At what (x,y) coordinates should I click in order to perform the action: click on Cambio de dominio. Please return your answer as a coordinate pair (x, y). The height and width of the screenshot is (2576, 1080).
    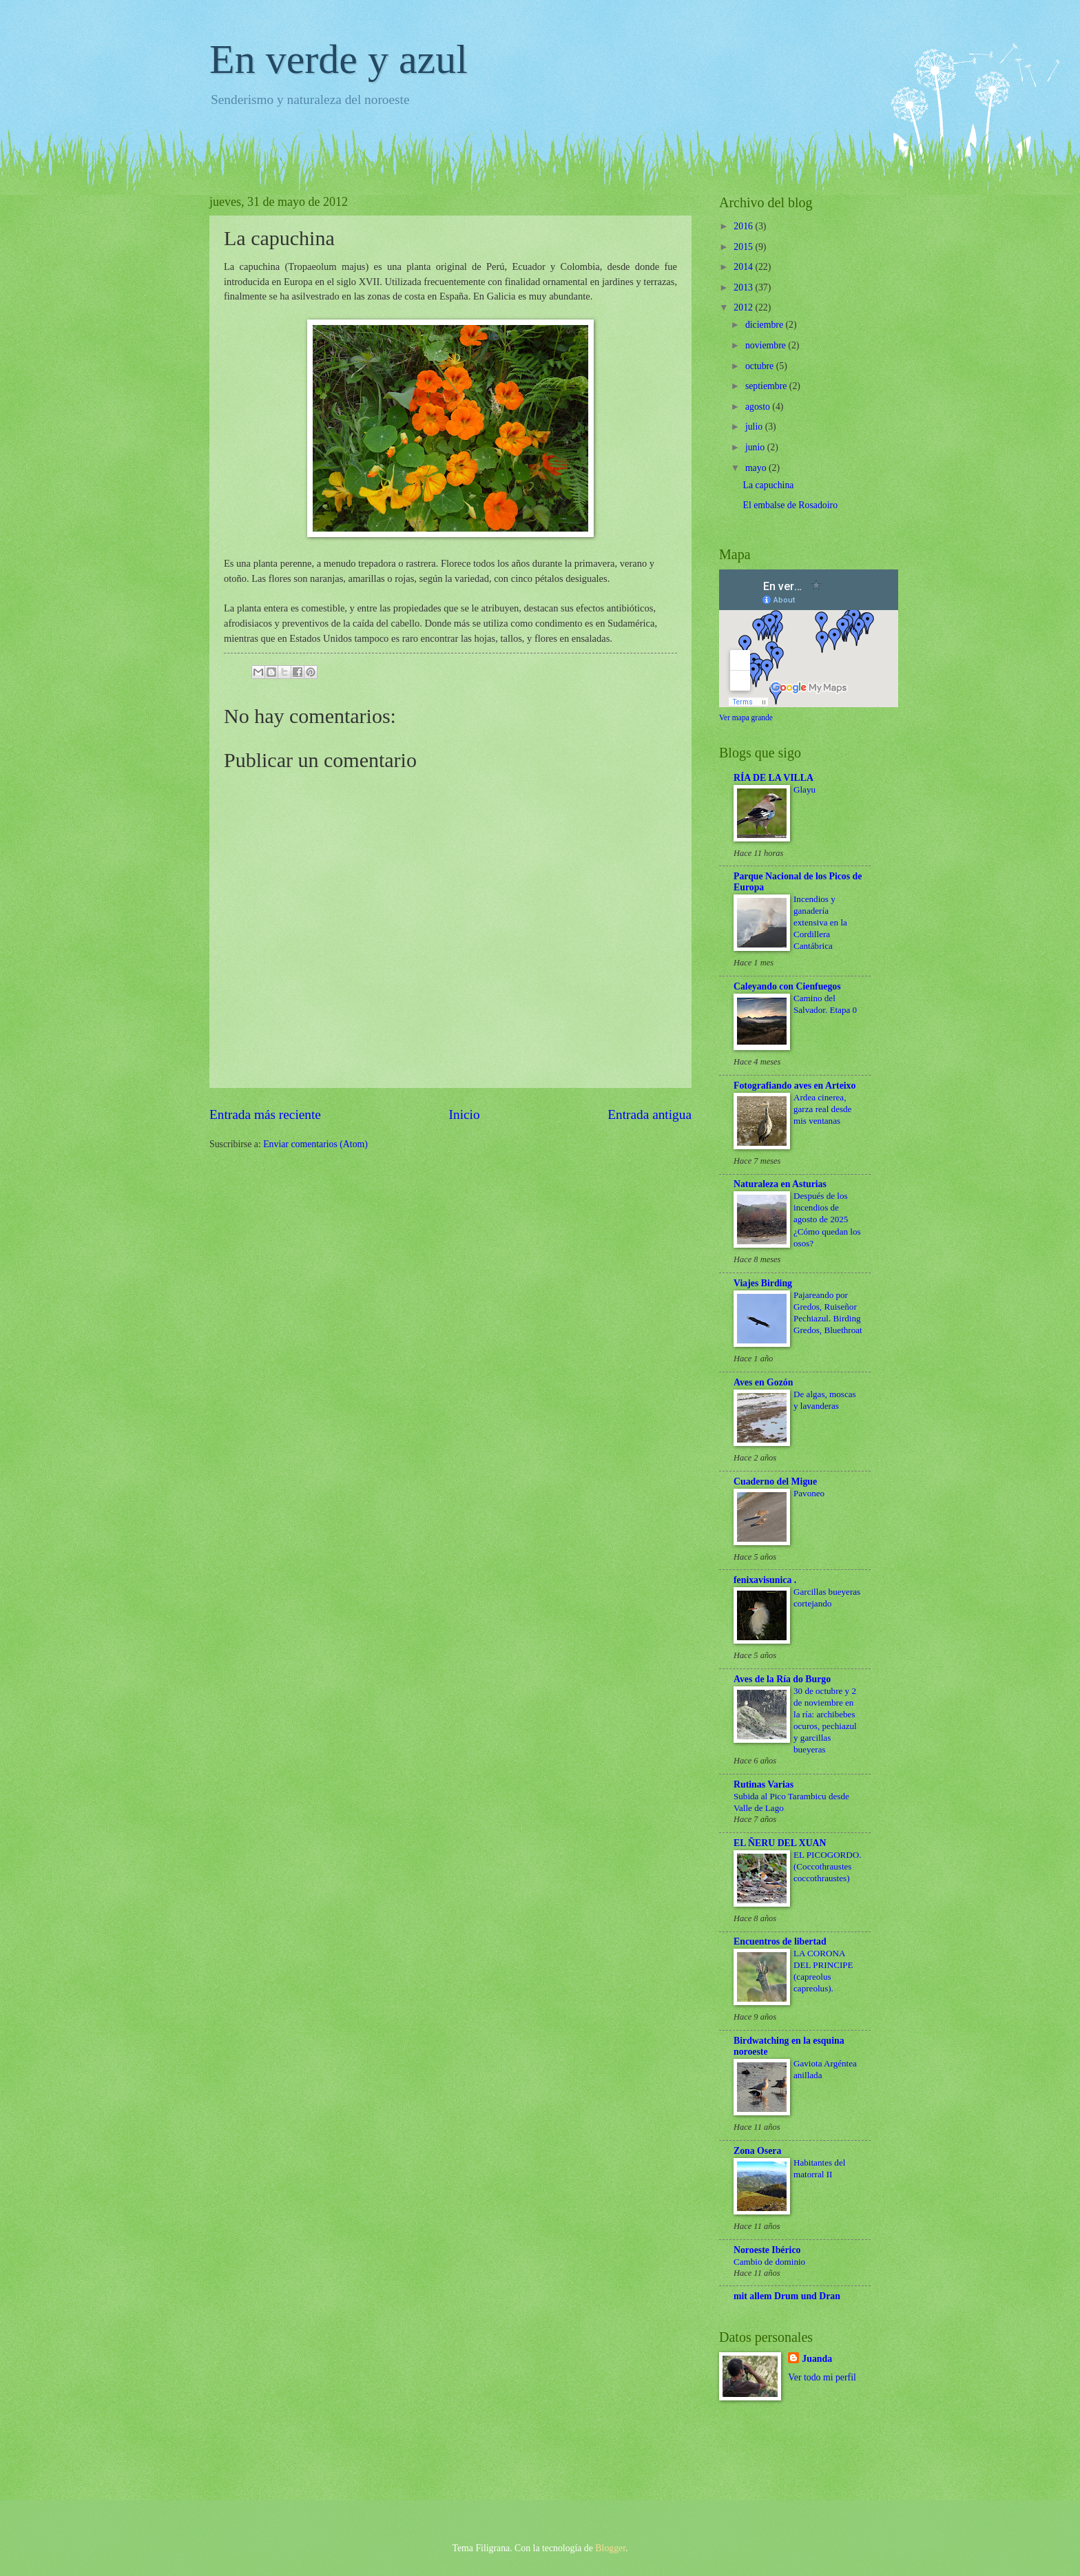
    Looking at the image, I should click on (769, 2261).